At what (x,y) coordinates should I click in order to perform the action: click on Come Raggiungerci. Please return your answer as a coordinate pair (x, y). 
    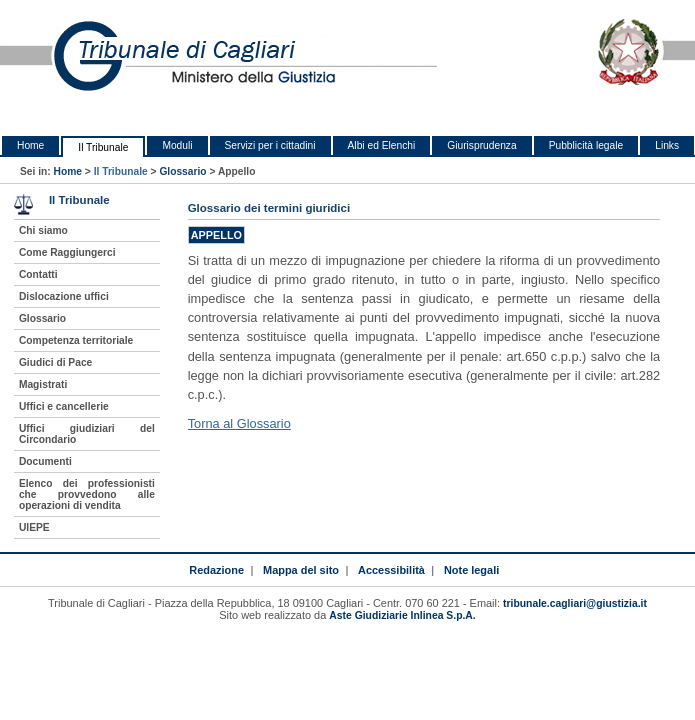
    Looking at the image, I should click on (67, 252).